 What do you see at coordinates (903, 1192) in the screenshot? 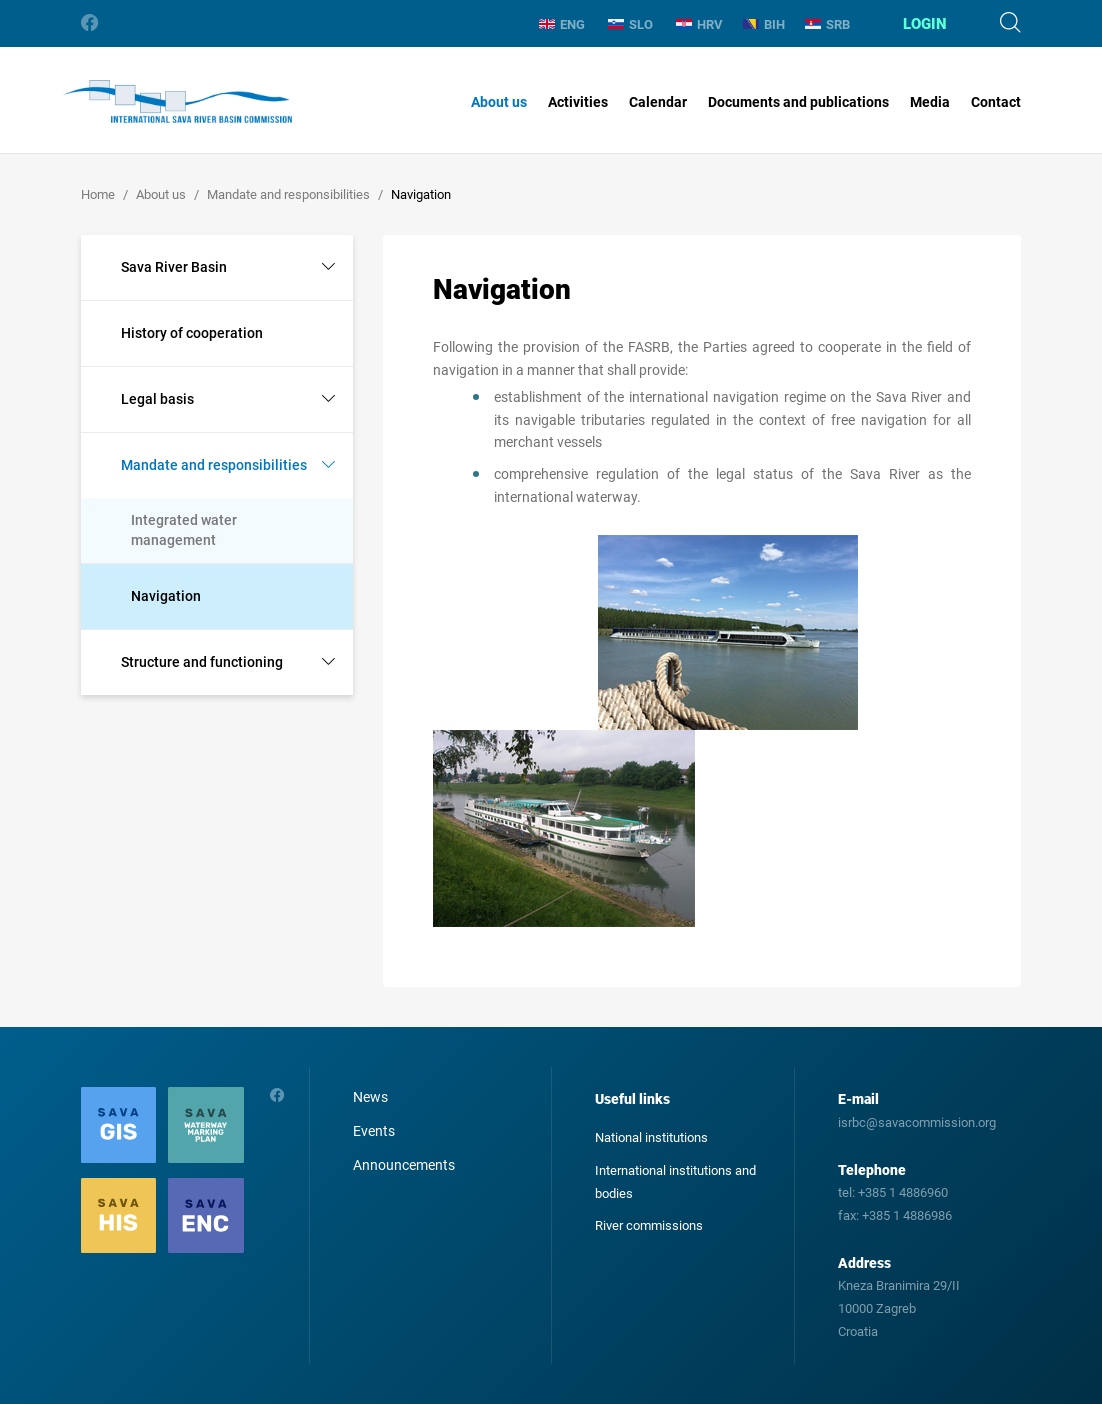
I see `+385 1 4886960` at bounding box center [903, 1192].